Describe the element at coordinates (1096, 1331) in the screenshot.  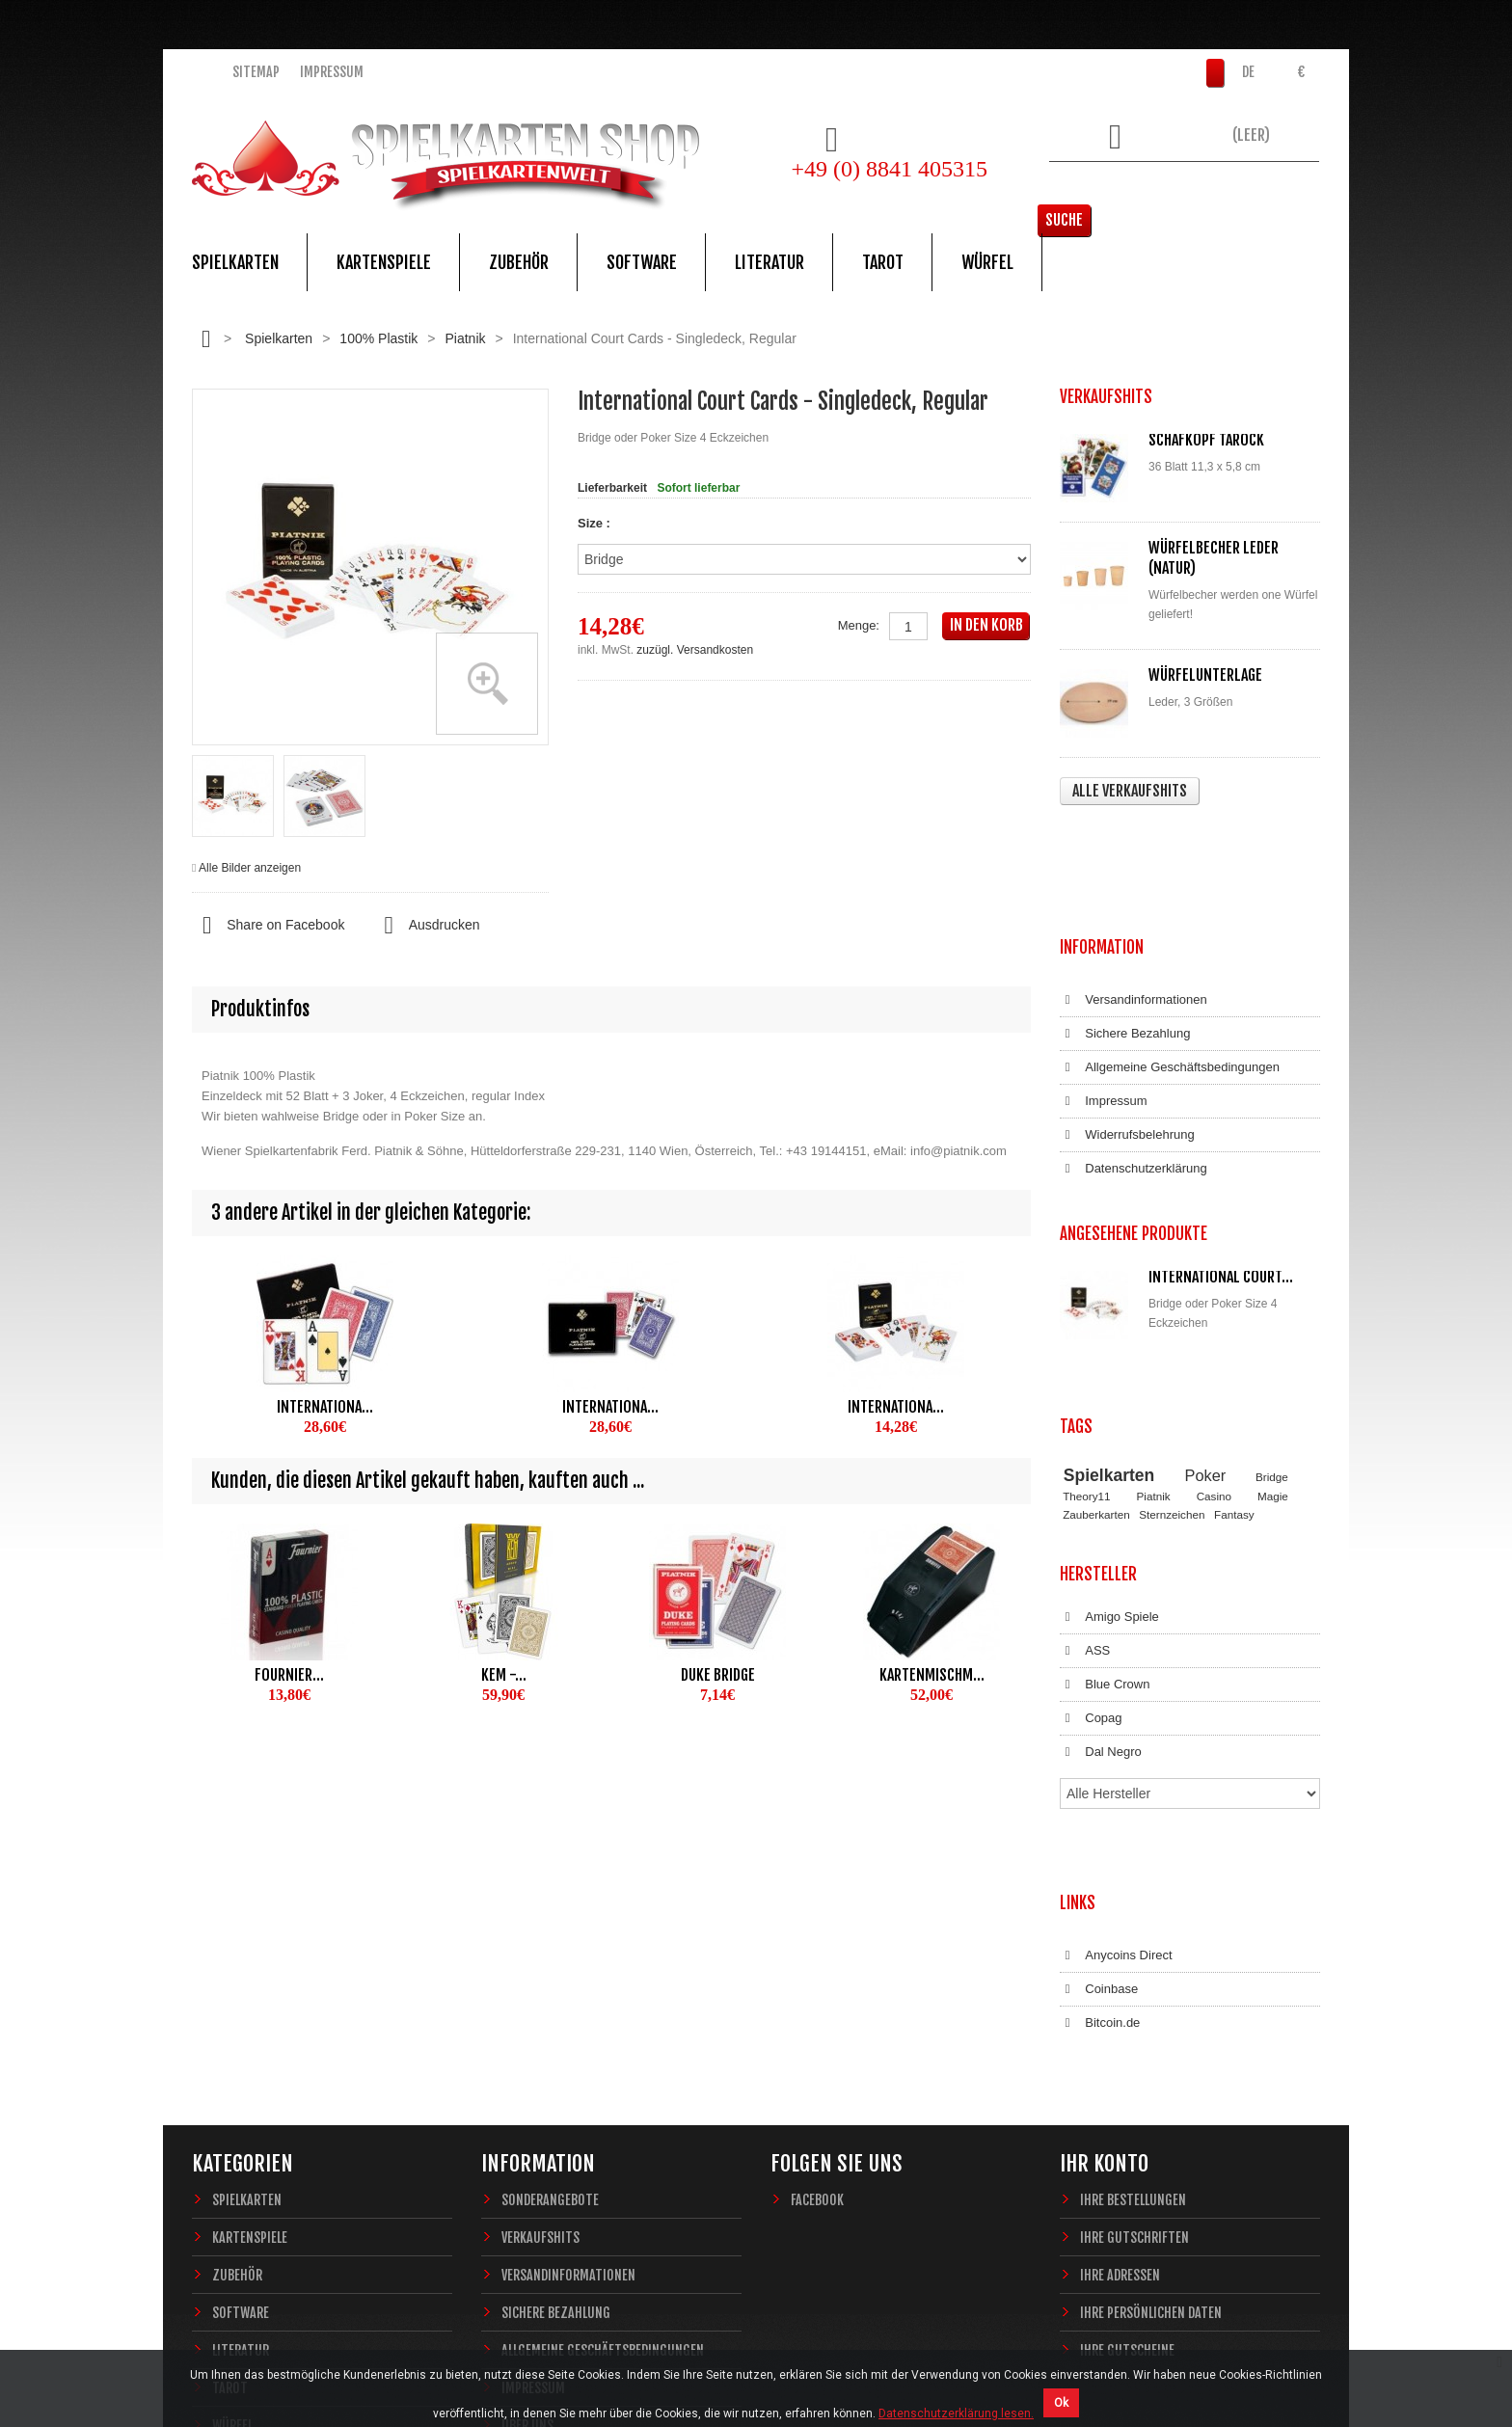
I see `Zauberkarten` at that location.